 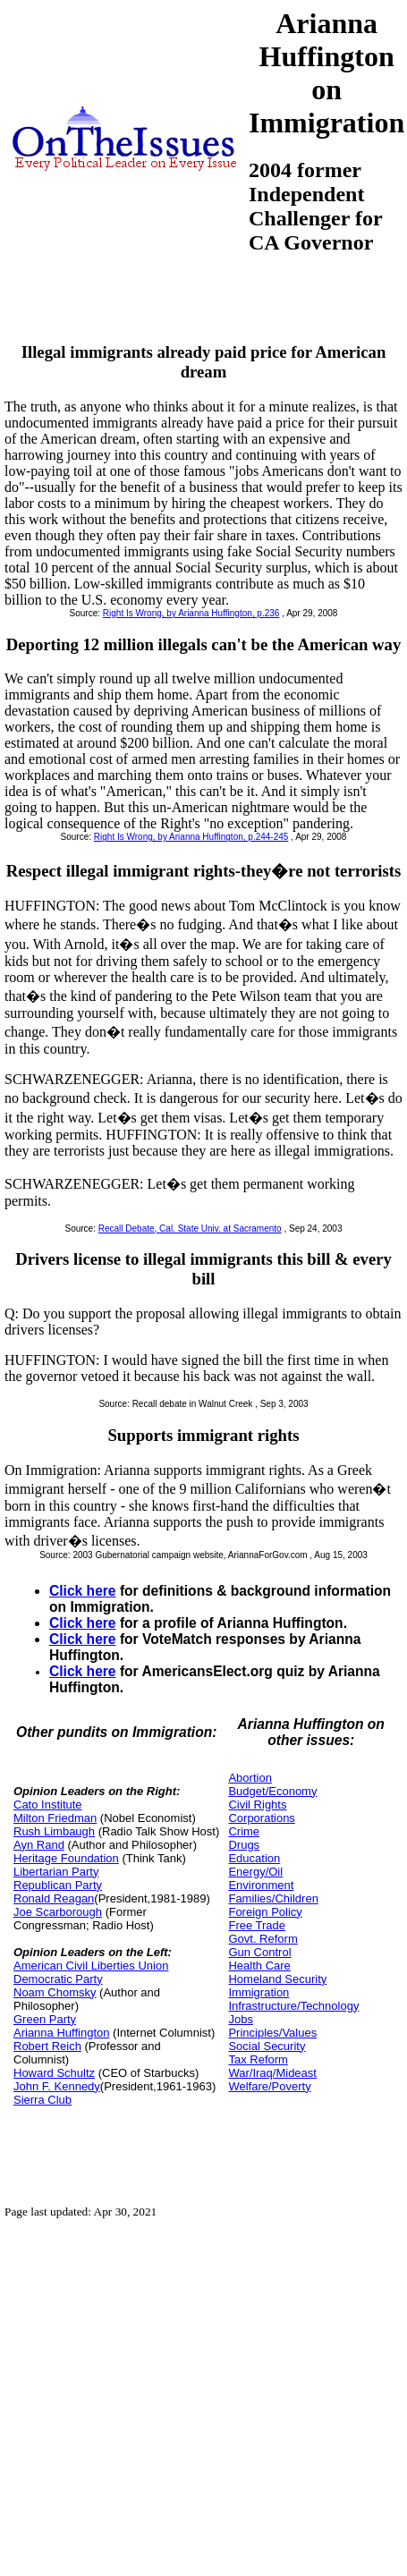 I want to click on Click here, so click(x=82, y=1590).